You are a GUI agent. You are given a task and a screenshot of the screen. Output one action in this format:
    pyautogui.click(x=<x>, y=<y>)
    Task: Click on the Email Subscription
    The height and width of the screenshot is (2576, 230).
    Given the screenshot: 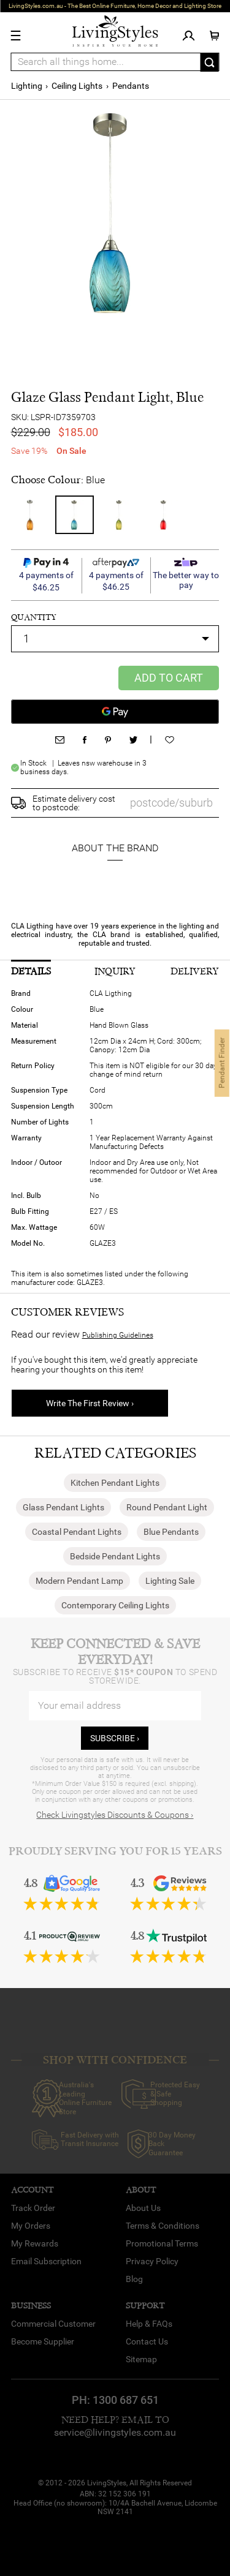 What is the action you would take?
    pyautogui.click(x=46, y=2261)
    